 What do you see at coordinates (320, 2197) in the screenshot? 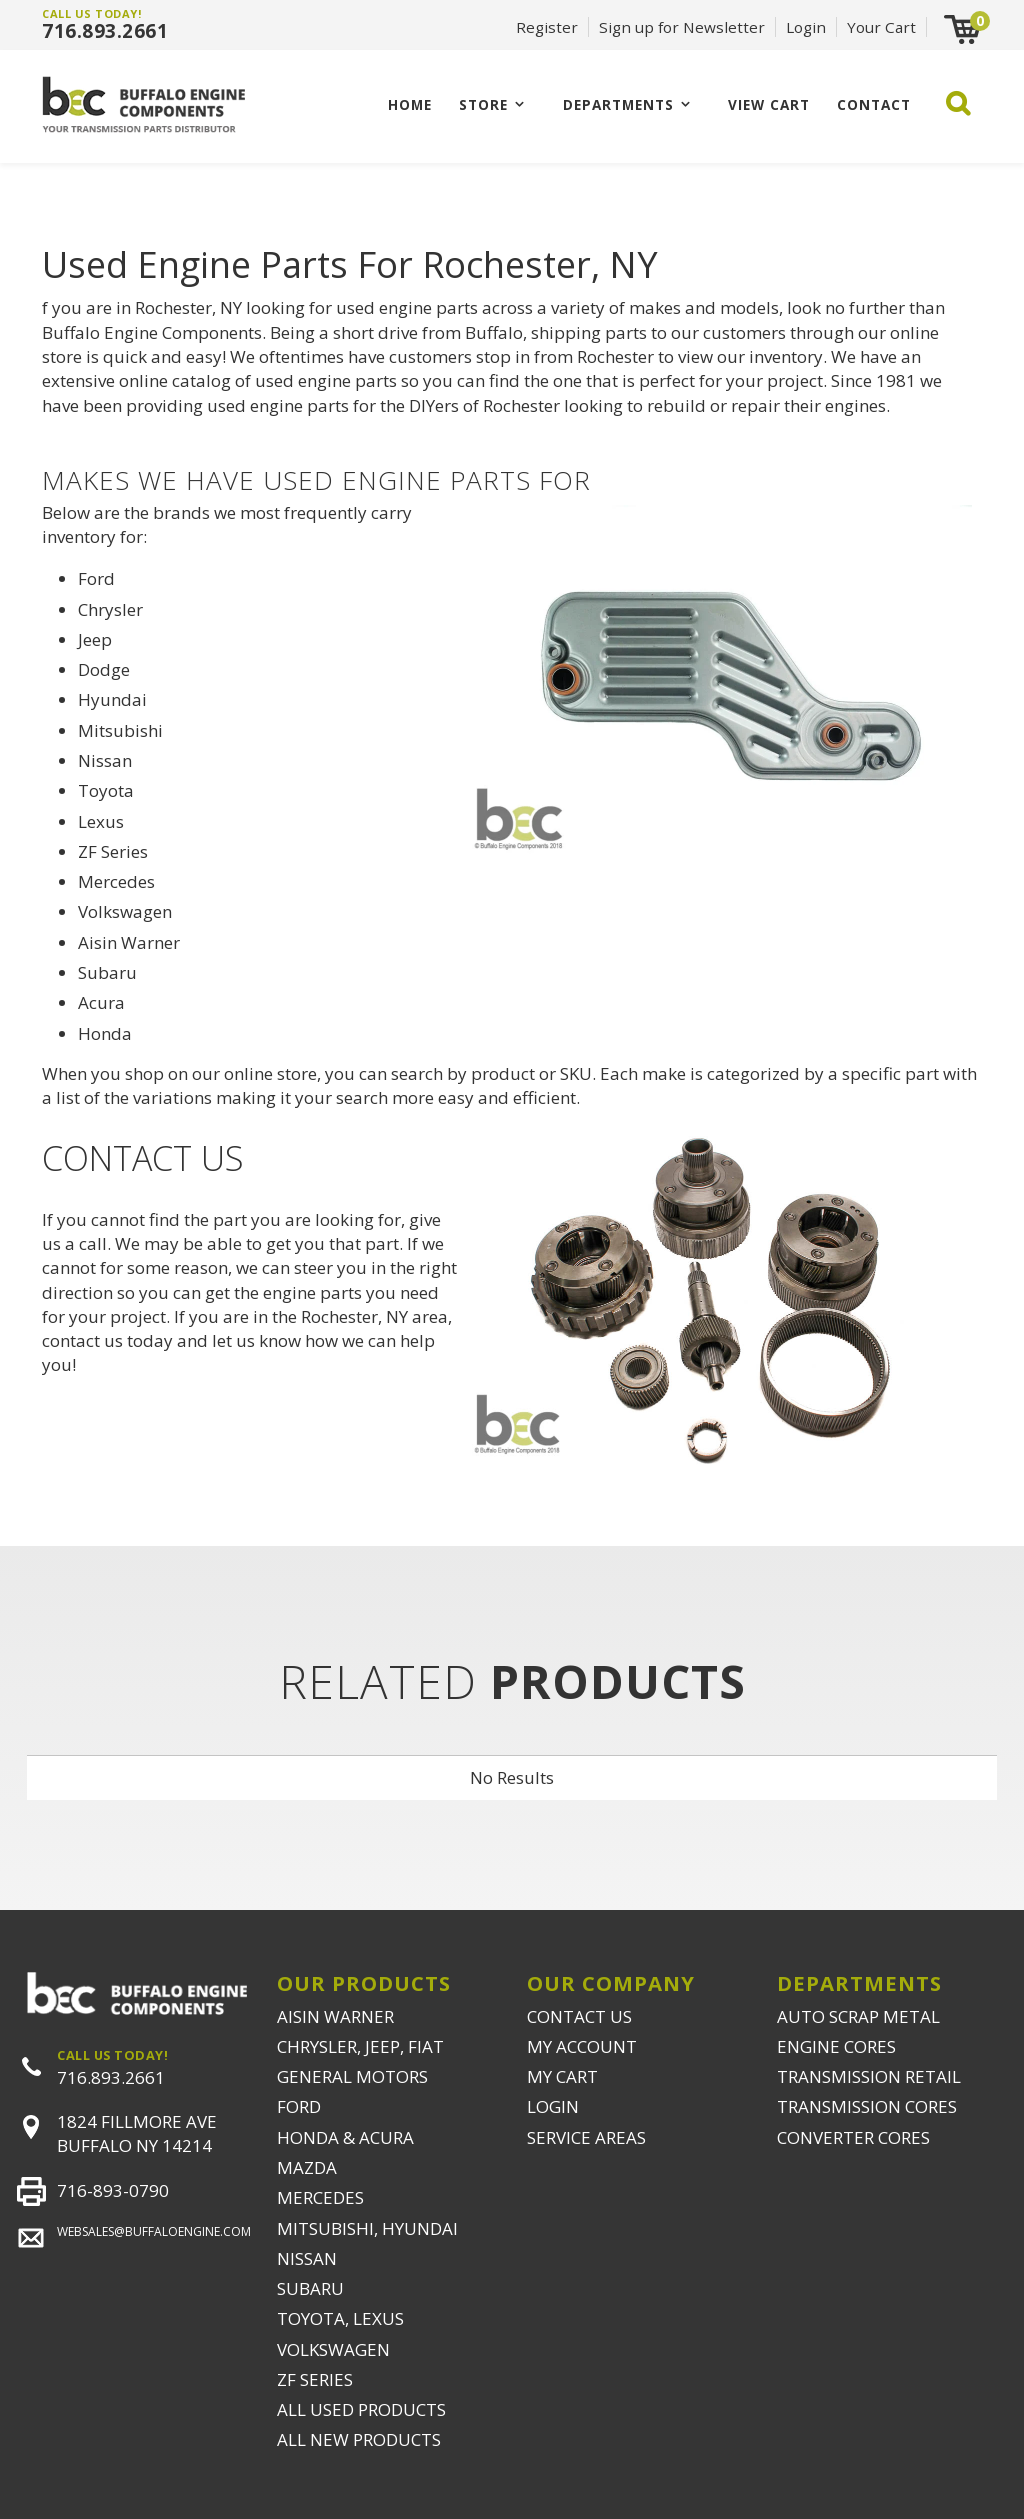
I see `MERCEDES` at bounding box center [320, 2197].